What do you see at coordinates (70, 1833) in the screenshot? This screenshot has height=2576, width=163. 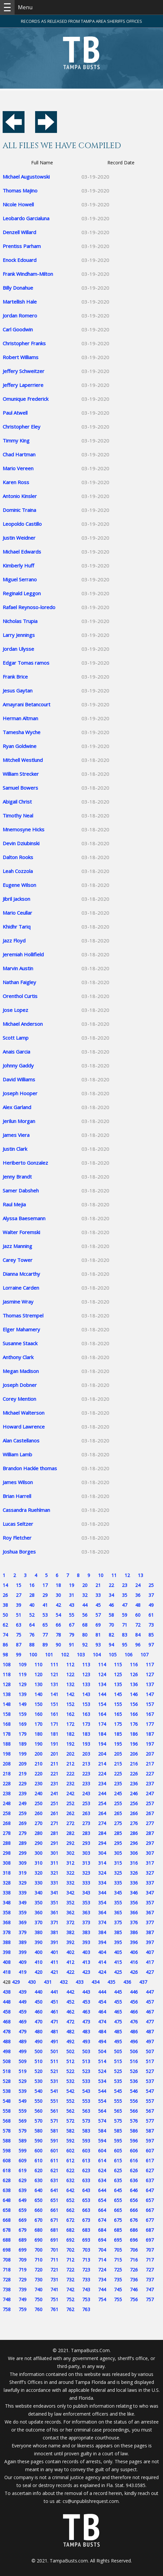 I see `282` at bounding box center [70, 1833].